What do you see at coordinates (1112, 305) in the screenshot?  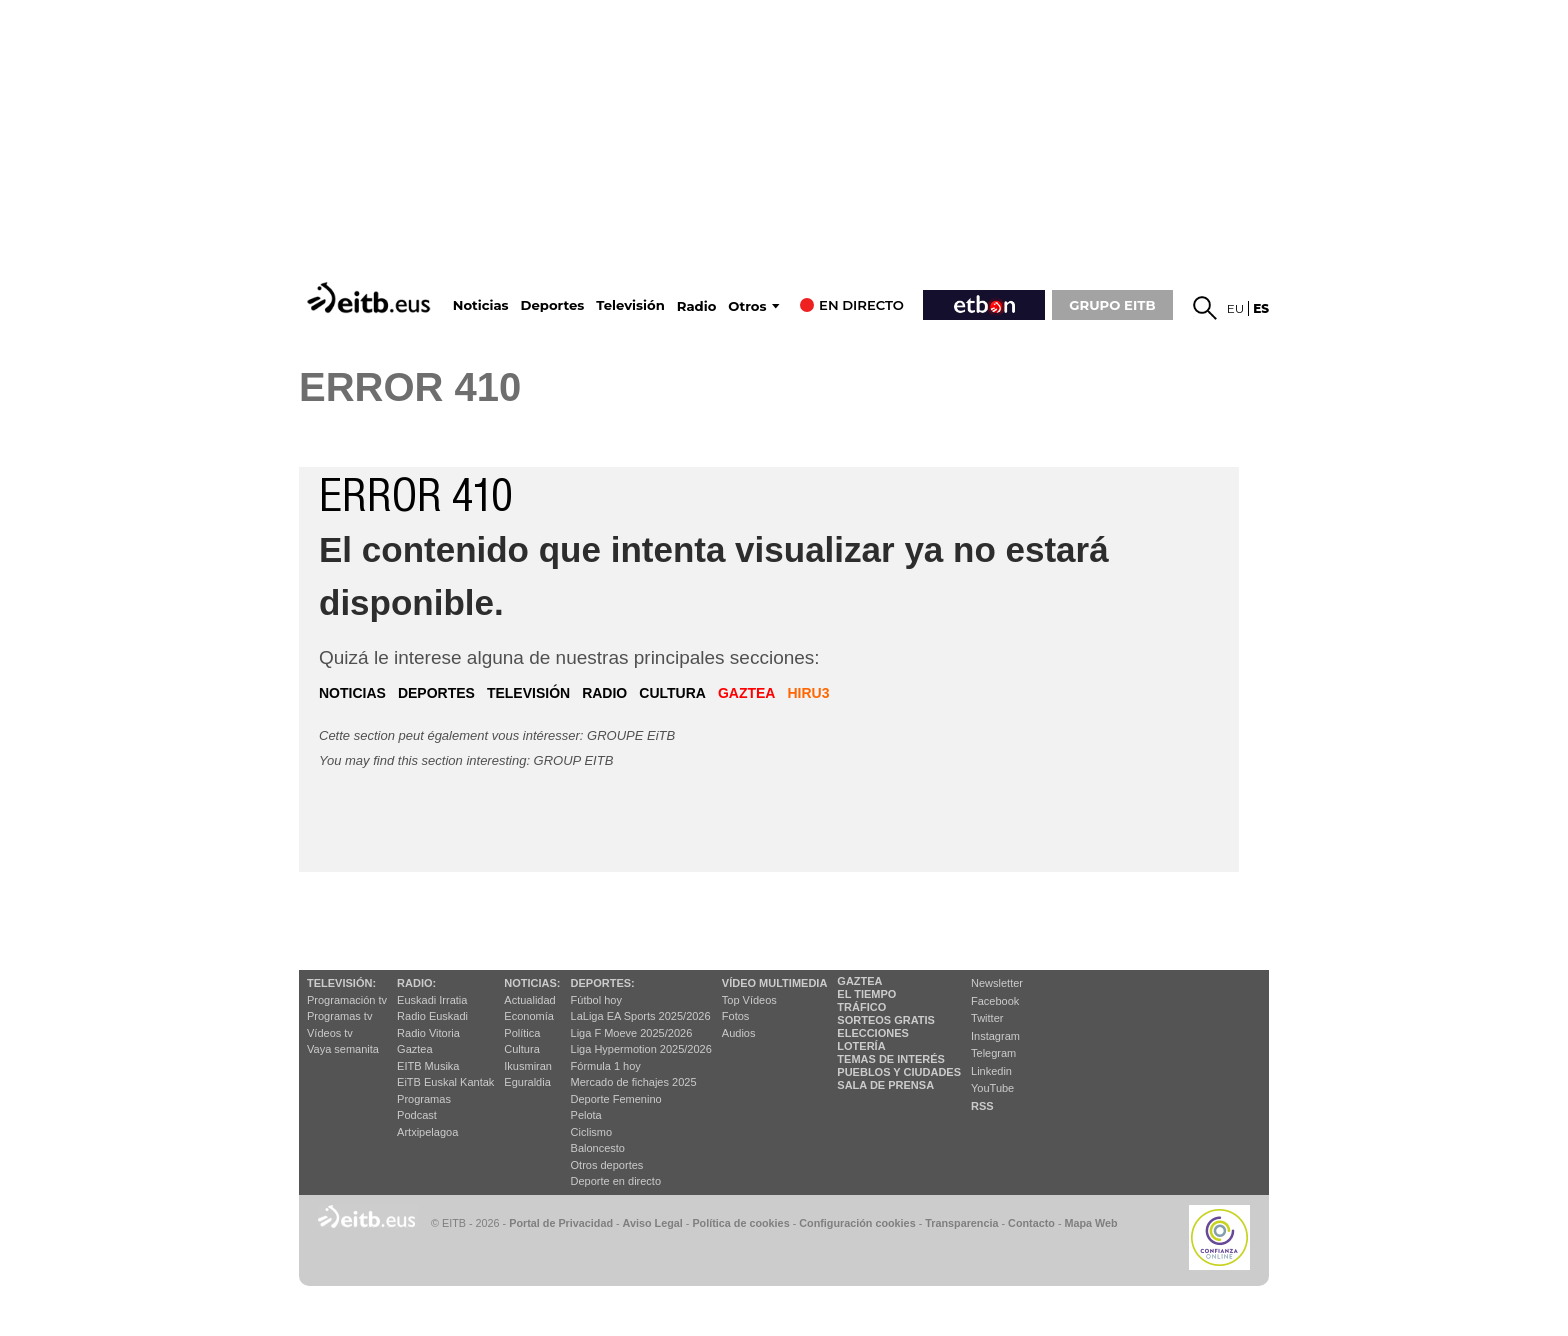 I see `GRUPO EITB` at bounding box center [1112, 305].